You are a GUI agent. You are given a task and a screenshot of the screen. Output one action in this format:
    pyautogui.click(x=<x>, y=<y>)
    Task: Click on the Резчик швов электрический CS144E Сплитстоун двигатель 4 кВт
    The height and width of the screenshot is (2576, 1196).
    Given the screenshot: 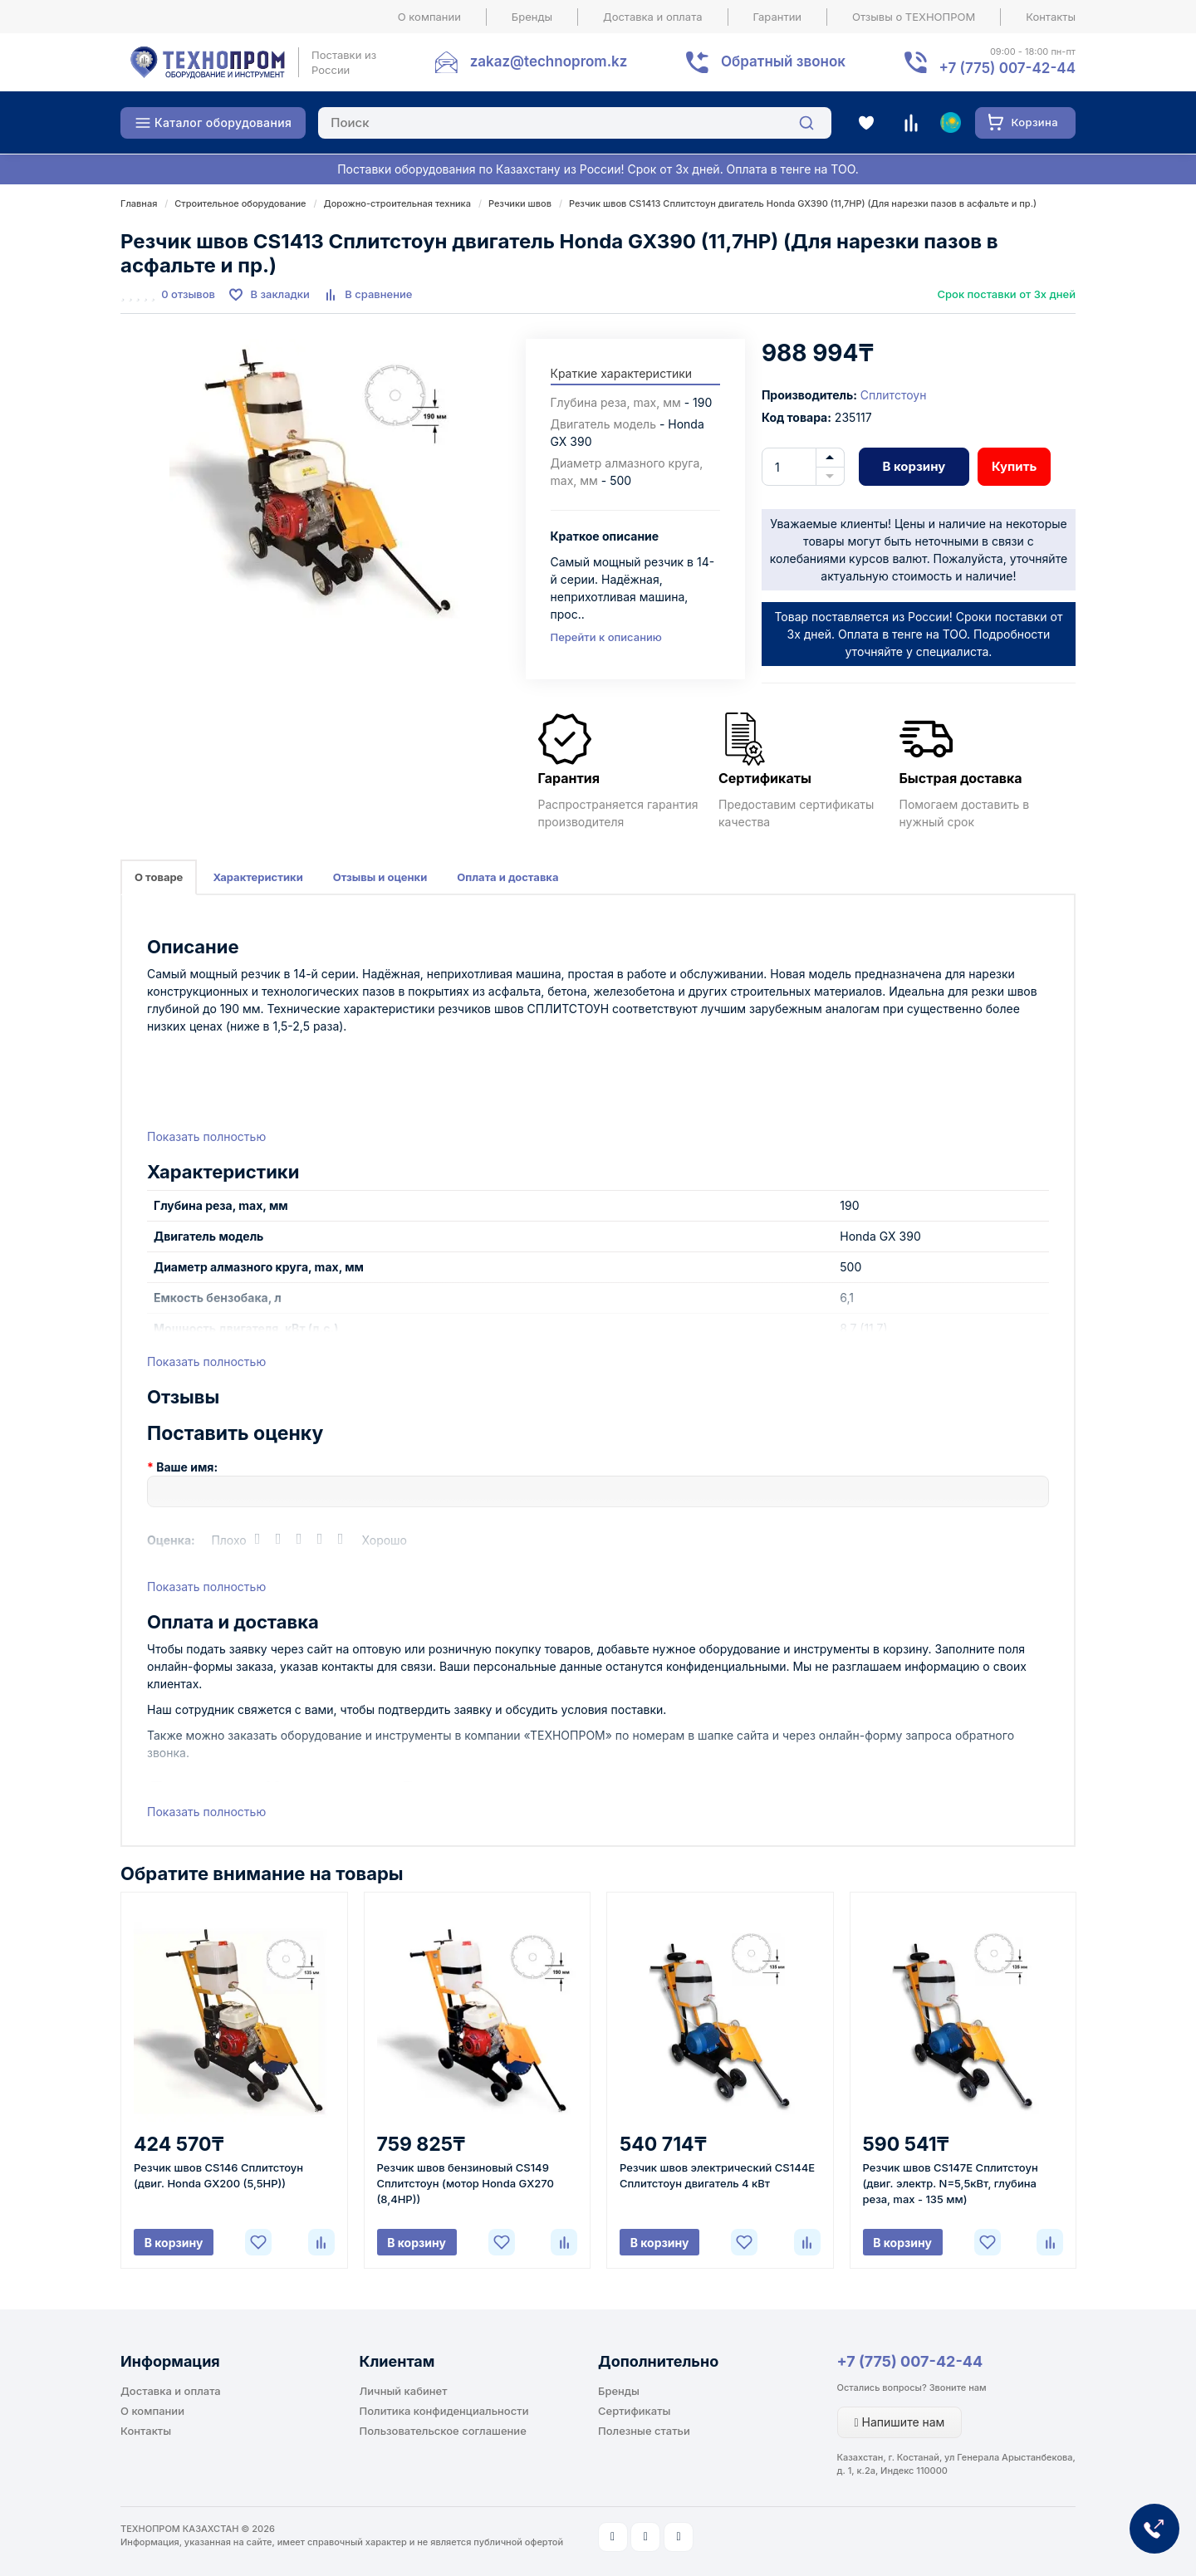 What is the action you would take?
    pyautogui.click(x=717, y=2175)
    